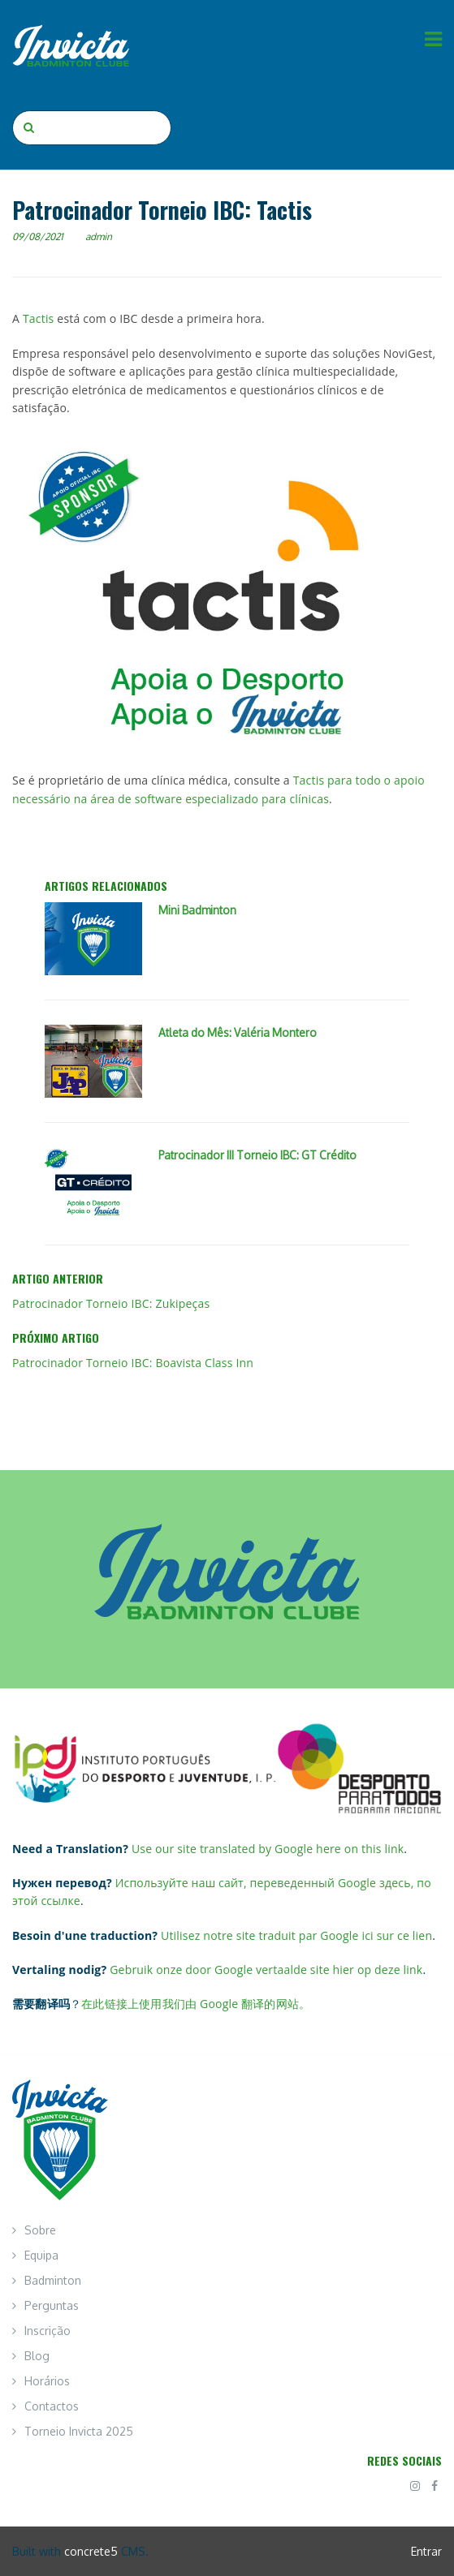  I want to click on [Instagram], so click(415, 2486).